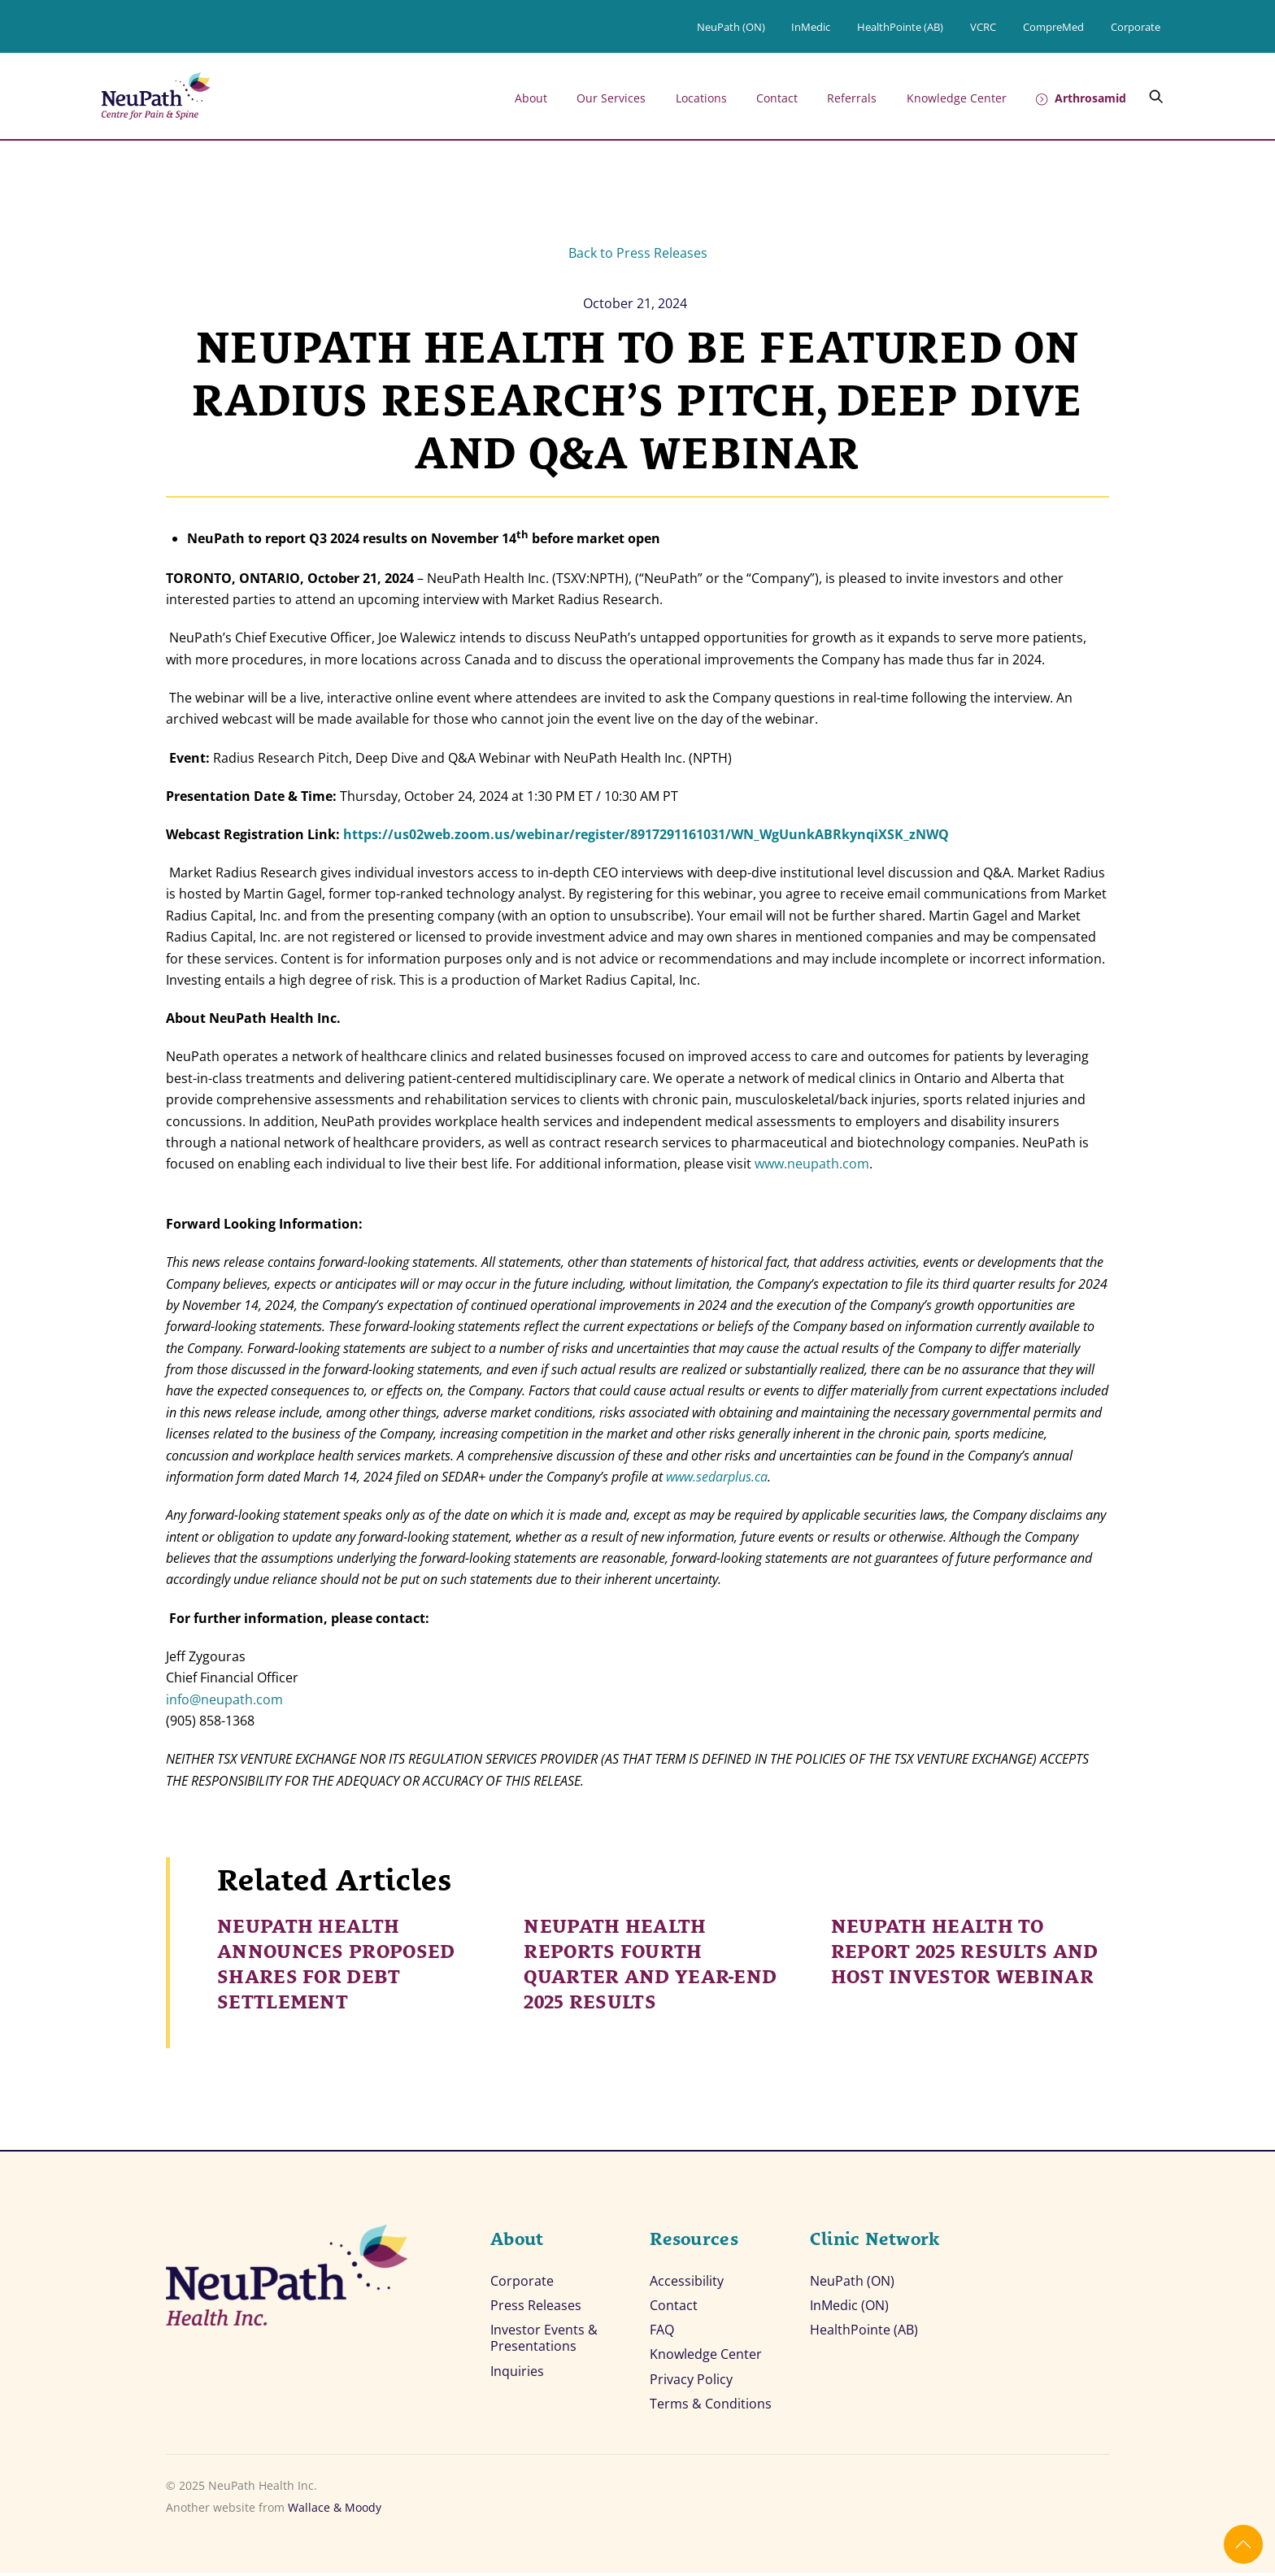  I want to click on www.neupath.com, so click(812, 1164).